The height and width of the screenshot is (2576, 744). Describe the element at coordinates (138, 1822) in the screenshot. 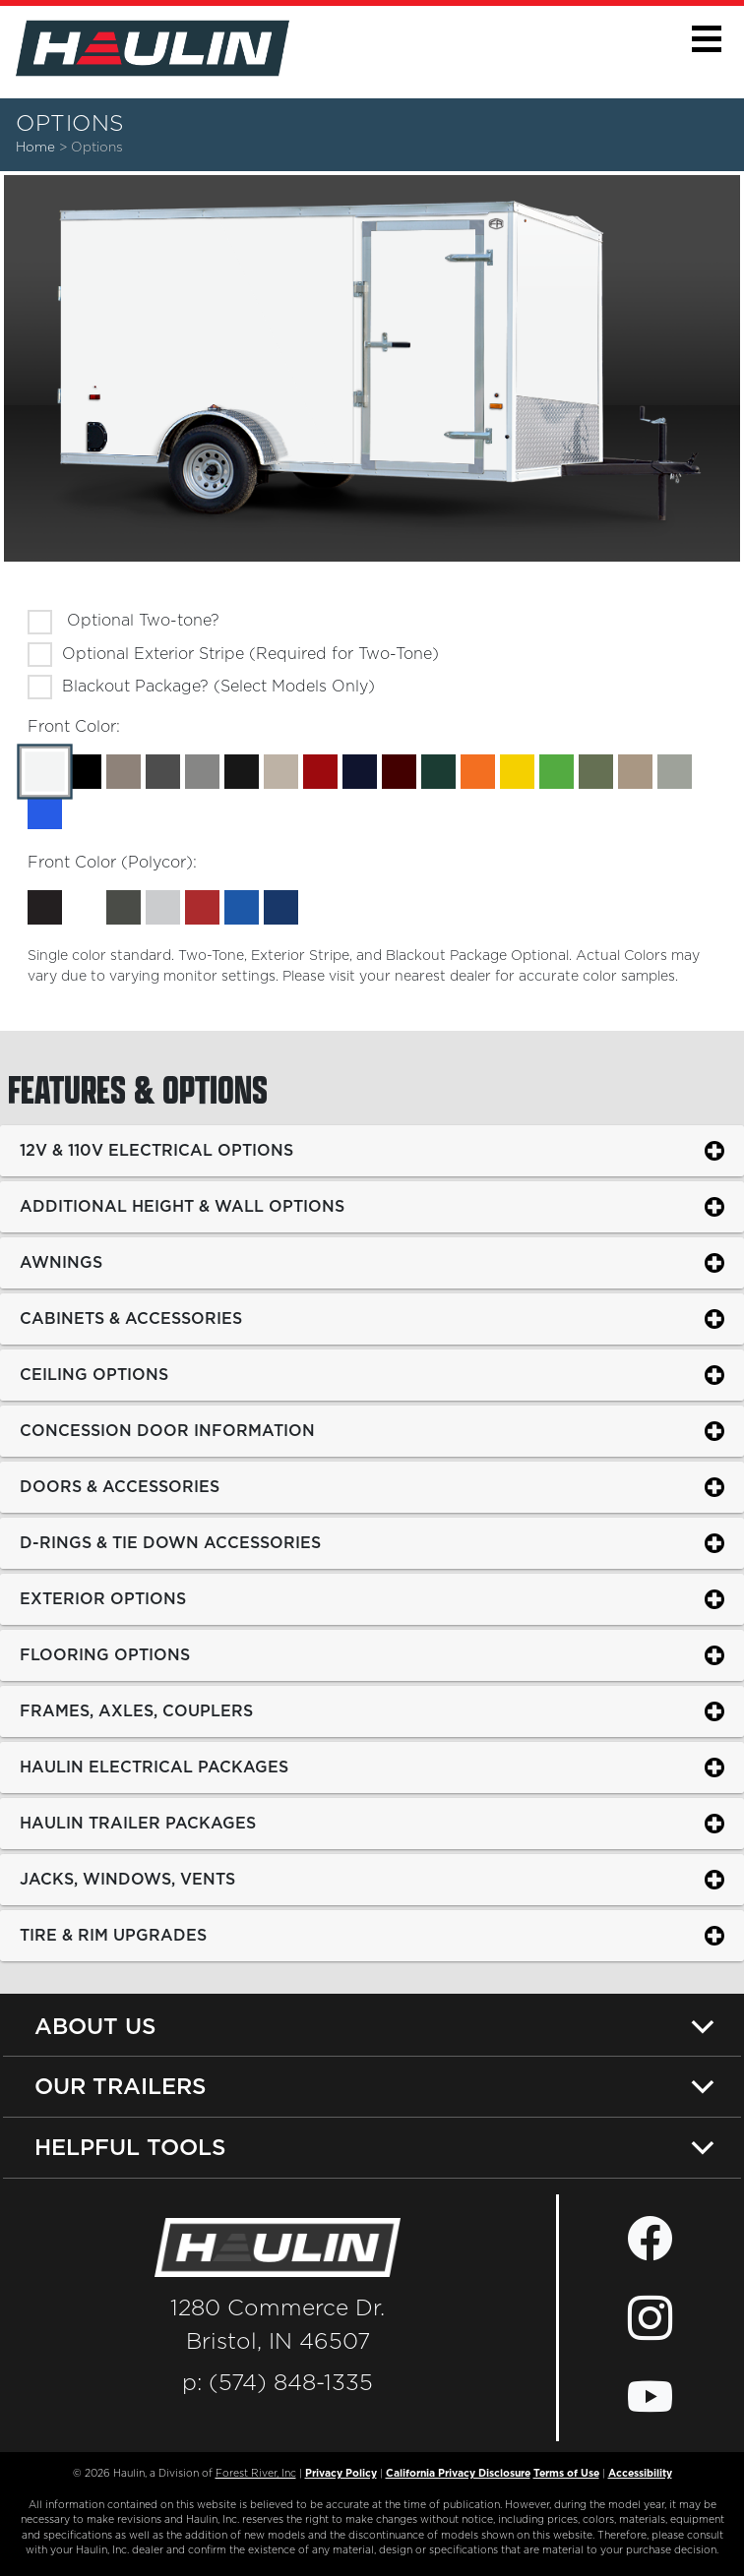

I see `Haulin Trailer Packages` at that location.